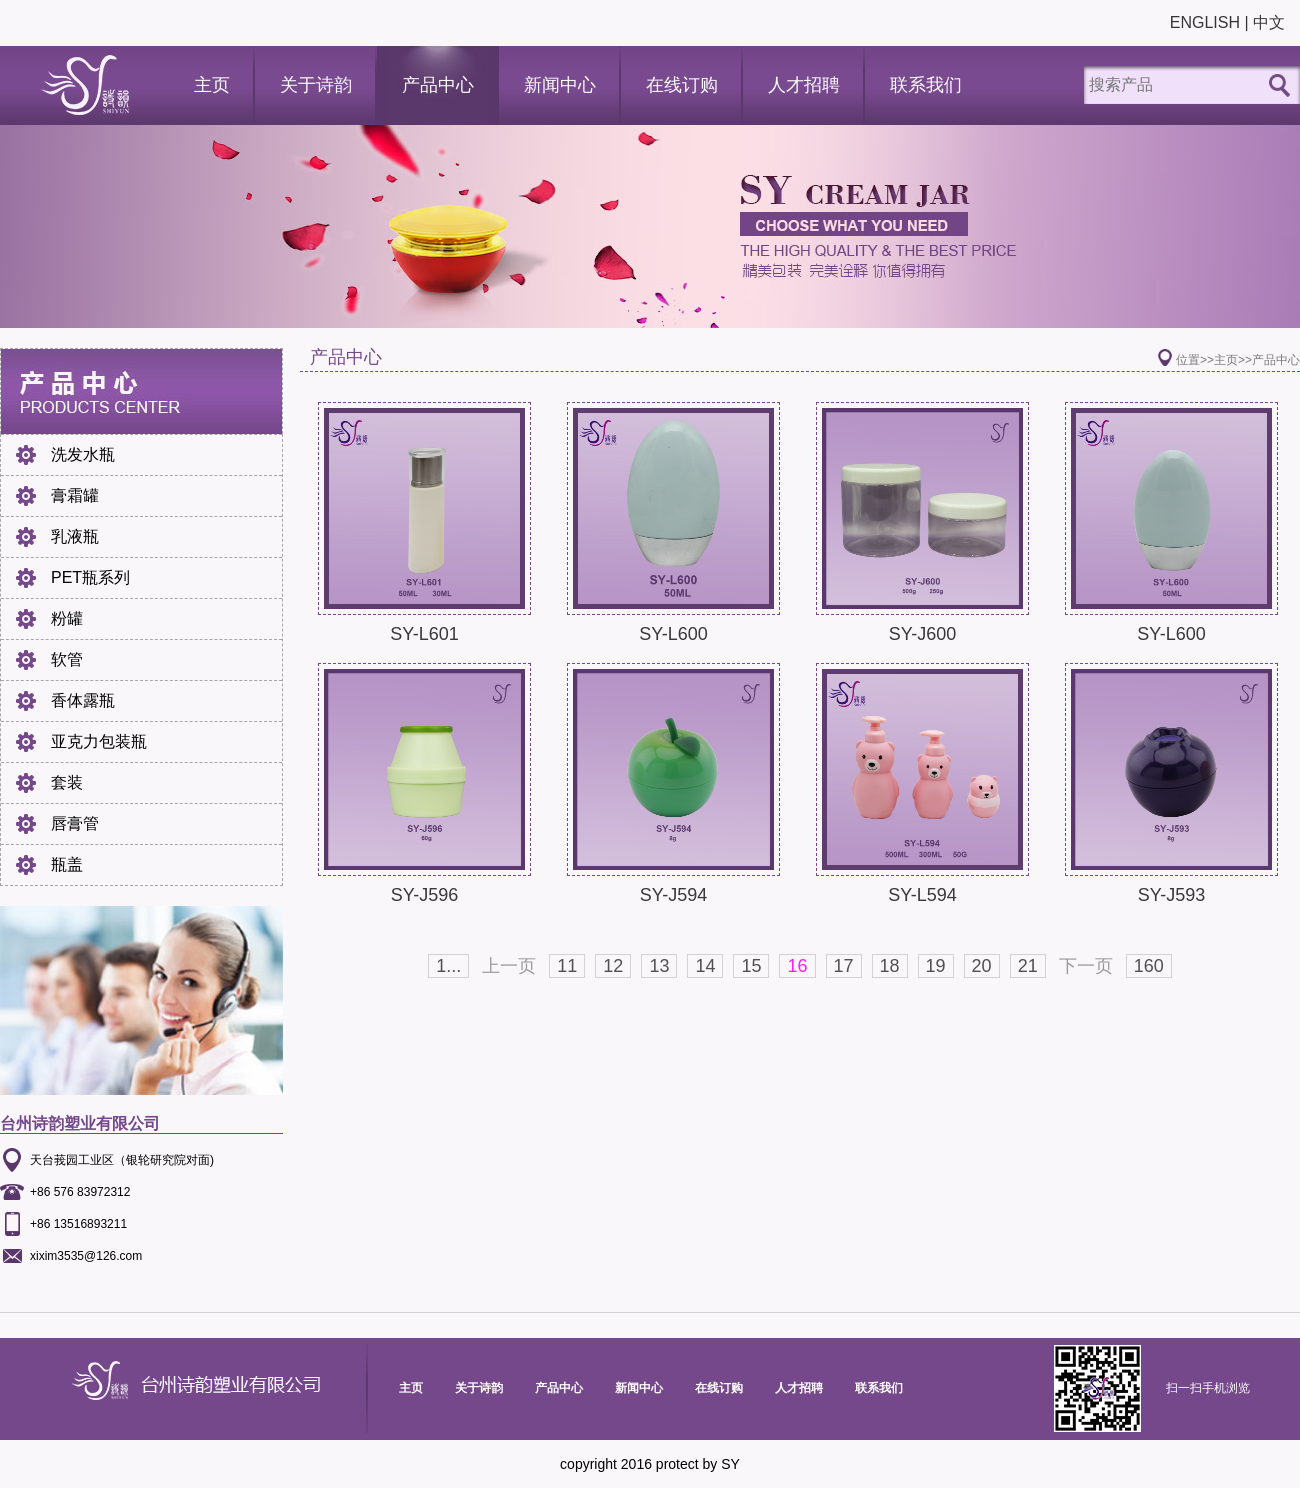 The height and width of the screenshot is (1488, 1300). What do you see at coordinates (83, 700) in the screenshot?
I see `香体露瓶` at bounding box center [83, 700].